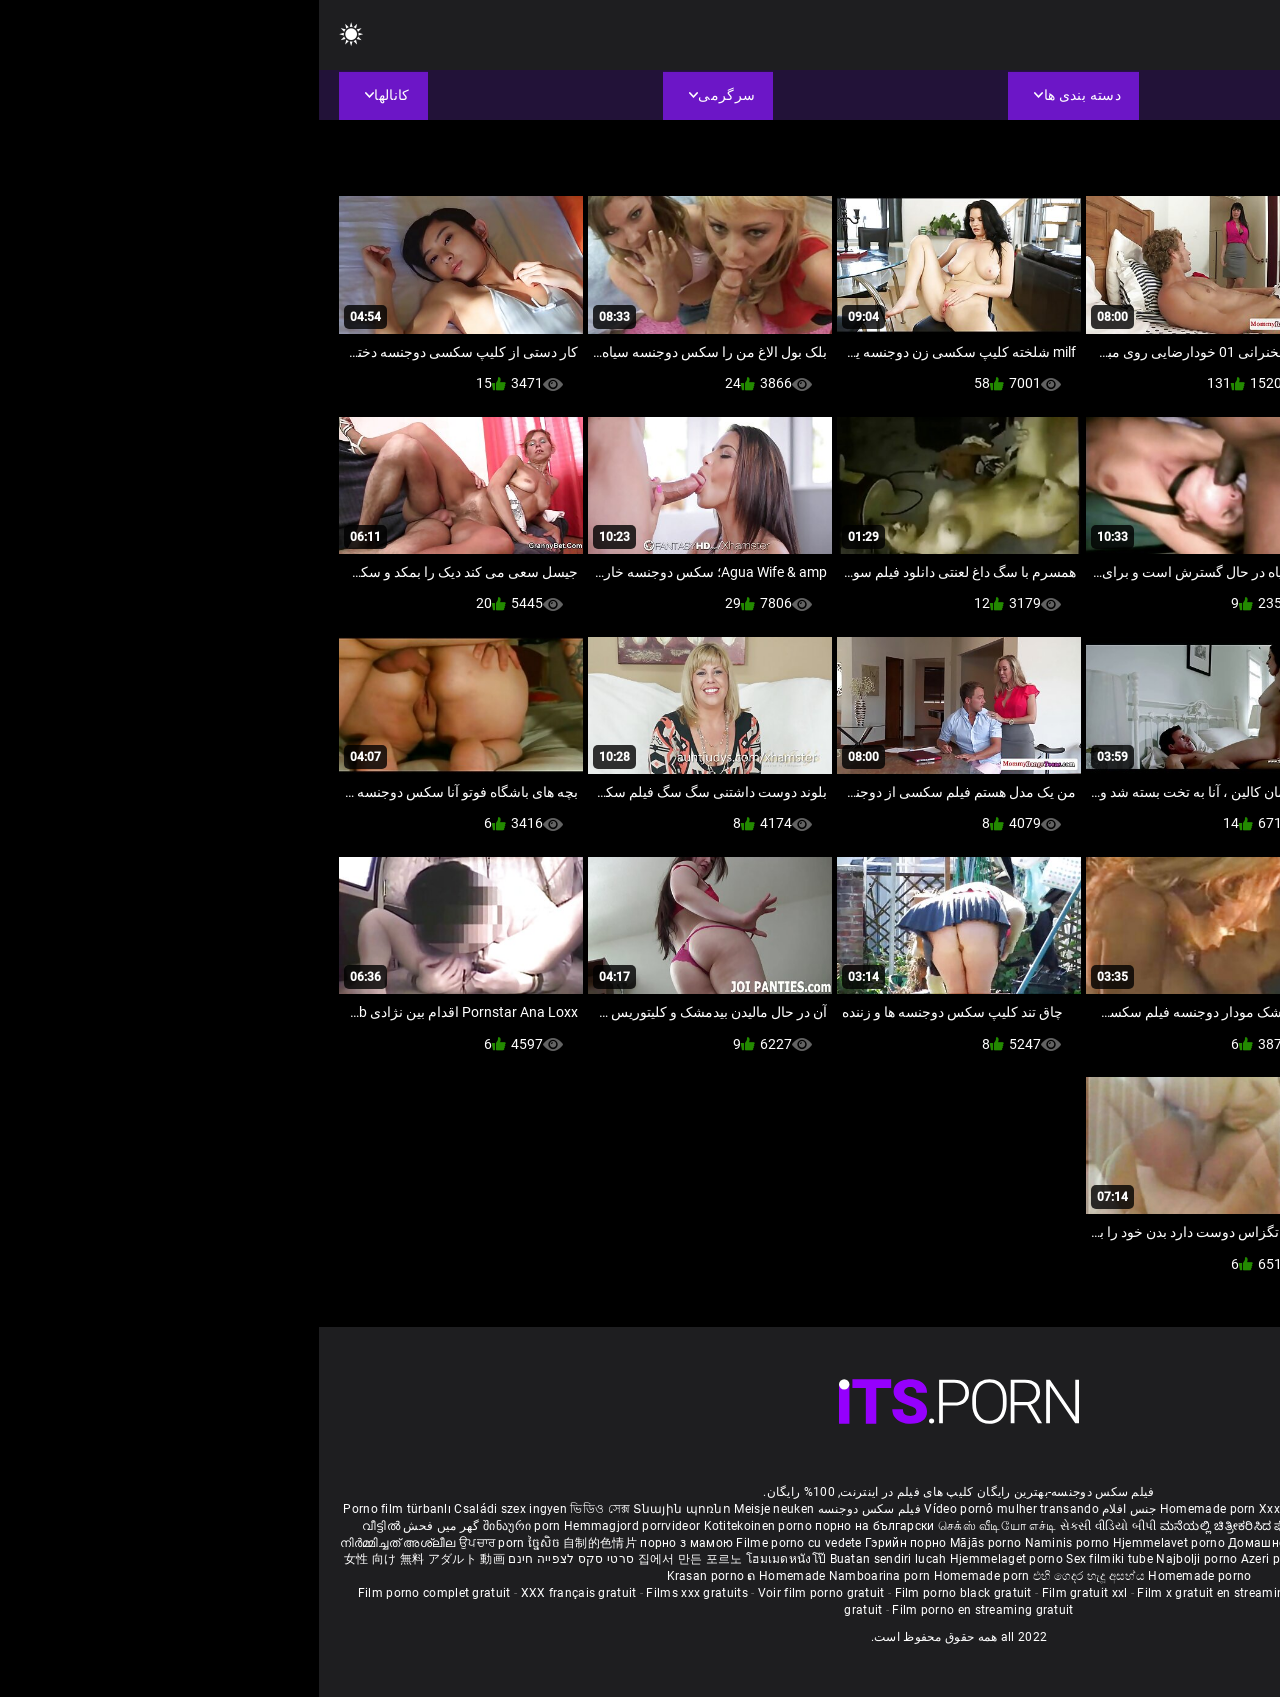  What do you see at coordinates (315, 1526) in the screenshot?
I see `Hemmagjord porrvideor` at bounding box center [315, 1526].